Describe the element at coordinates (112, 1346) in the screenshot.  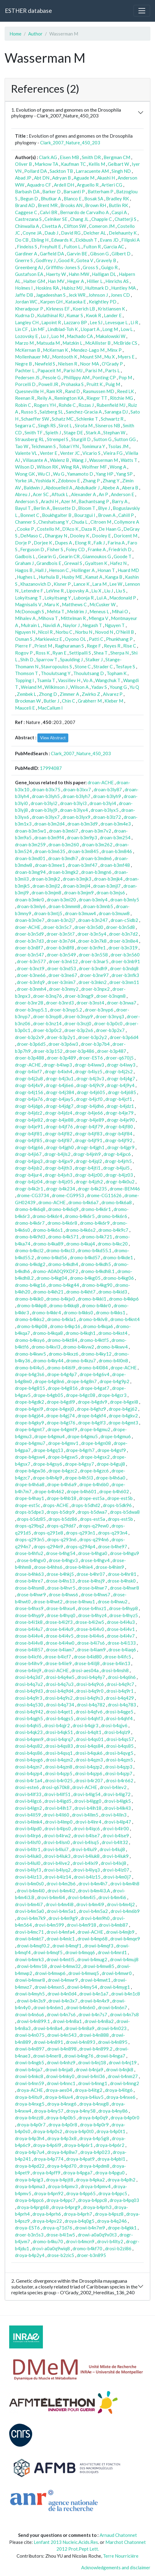
I see `dromo-b4kwv4` at that location.